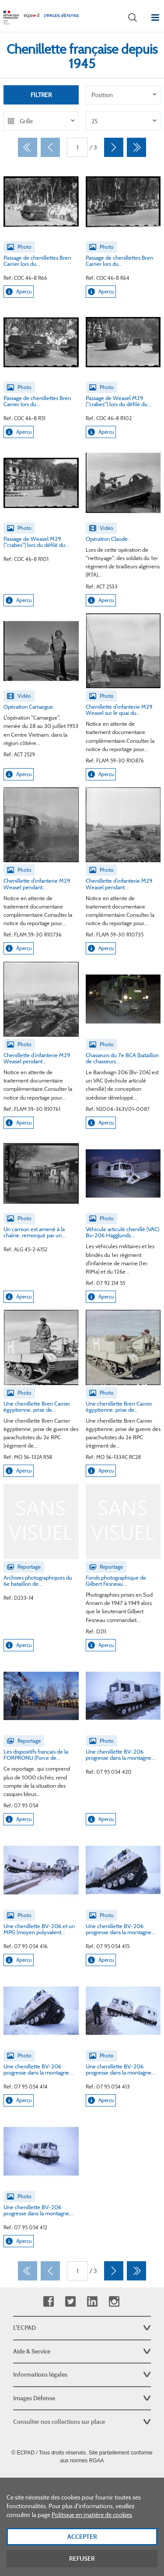 The image size is (164, 2576). What do you see at coordinates (123, 95) in the screenshot?
I see `[option]` at bounding box center [123, 95].